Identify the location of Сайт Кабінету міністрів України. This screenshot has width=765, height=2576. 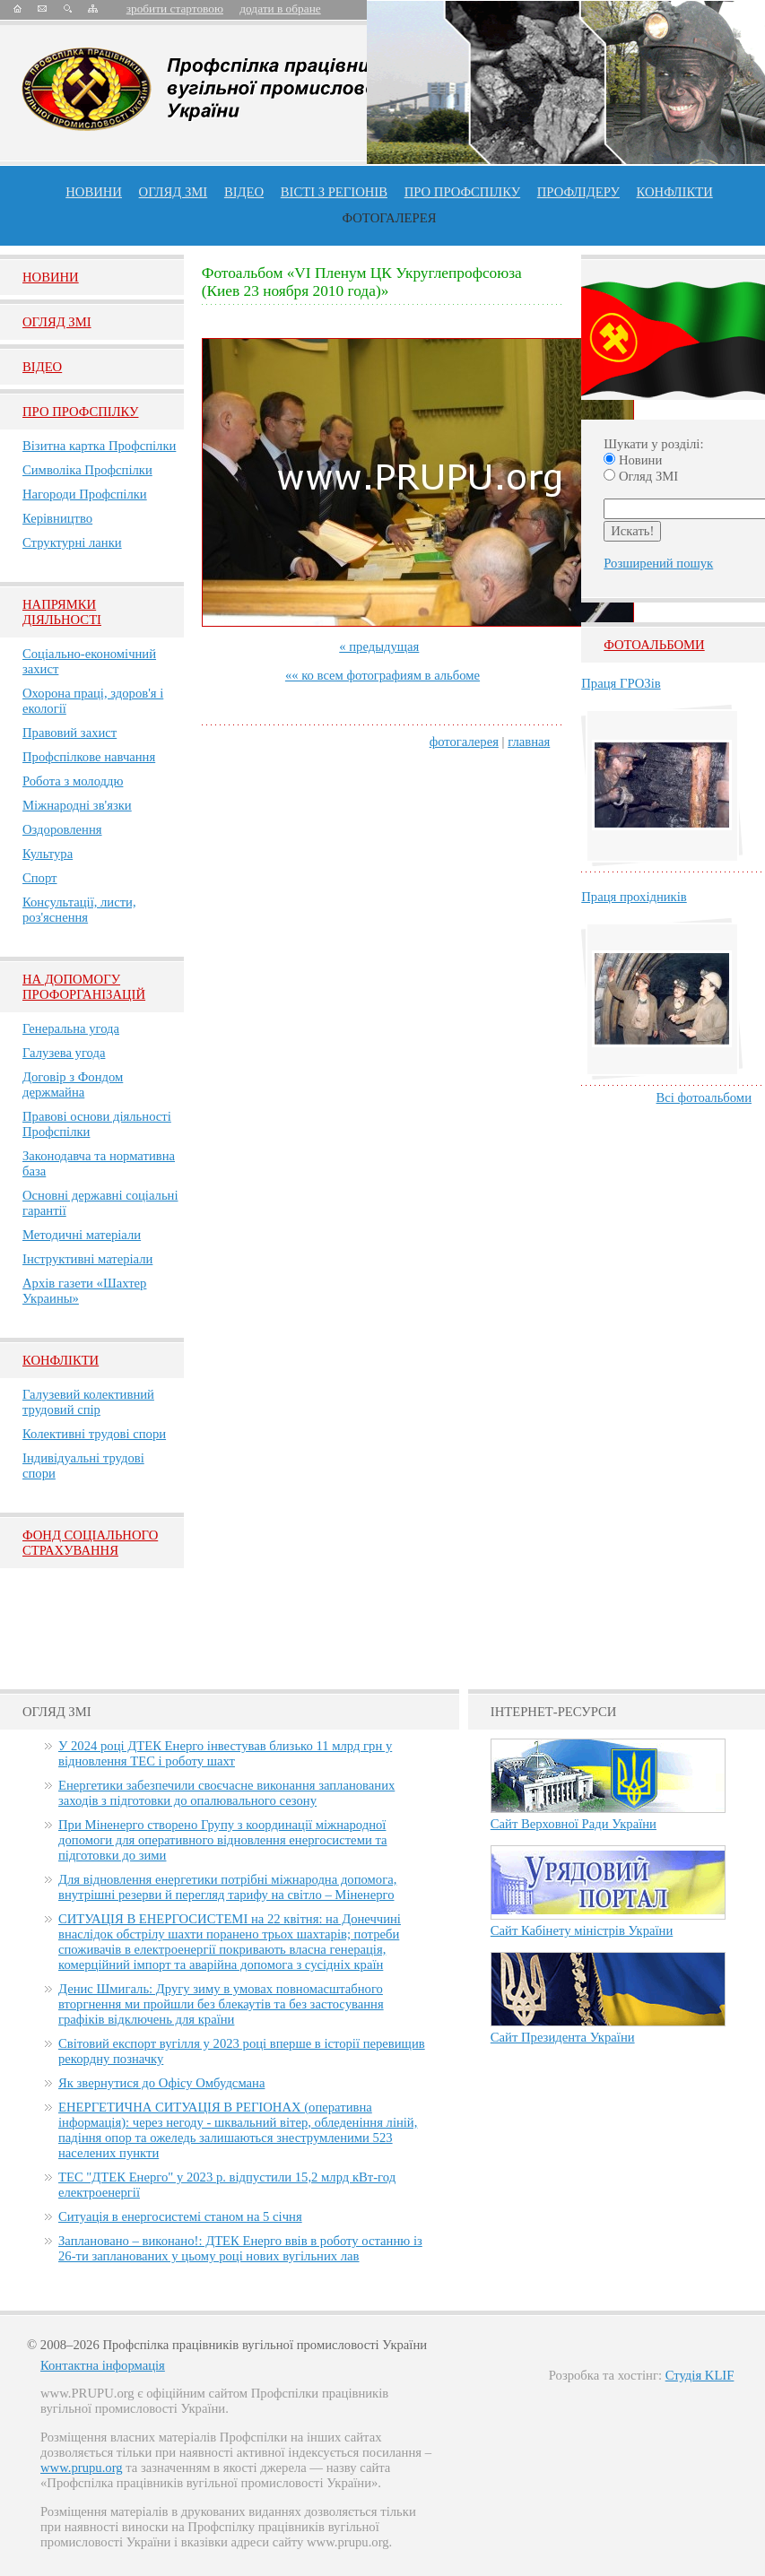
(582, 1930).